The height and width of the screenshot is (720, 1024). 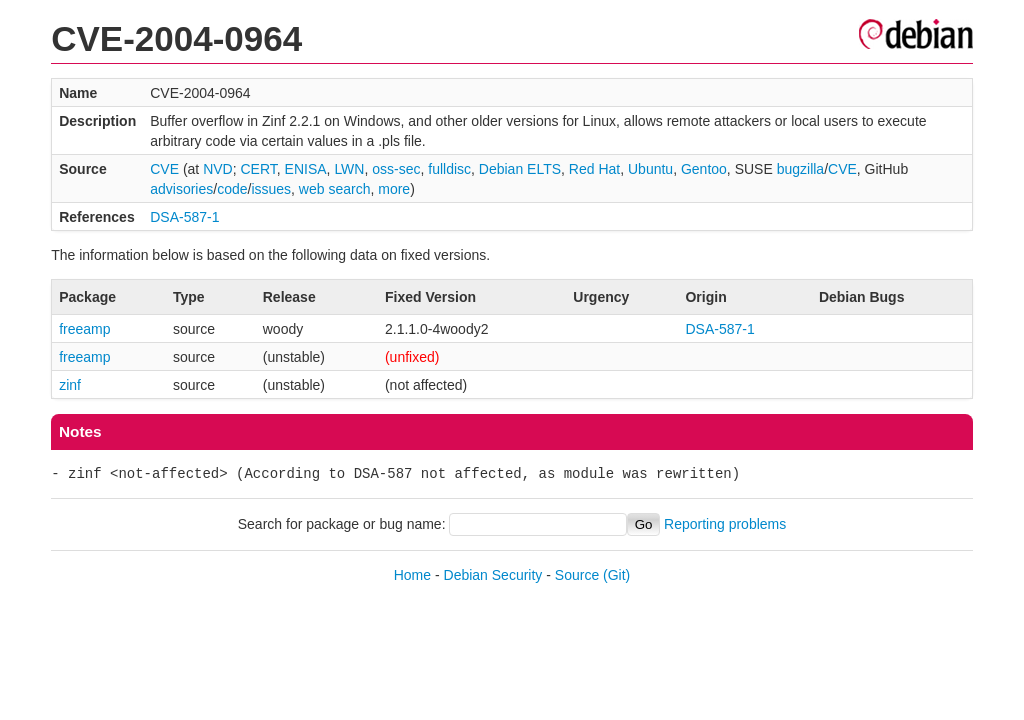 What do you see at coordinates (184, 217) in the screenshot?
I see `DSA-587-1` at bounding box center [184, 217].